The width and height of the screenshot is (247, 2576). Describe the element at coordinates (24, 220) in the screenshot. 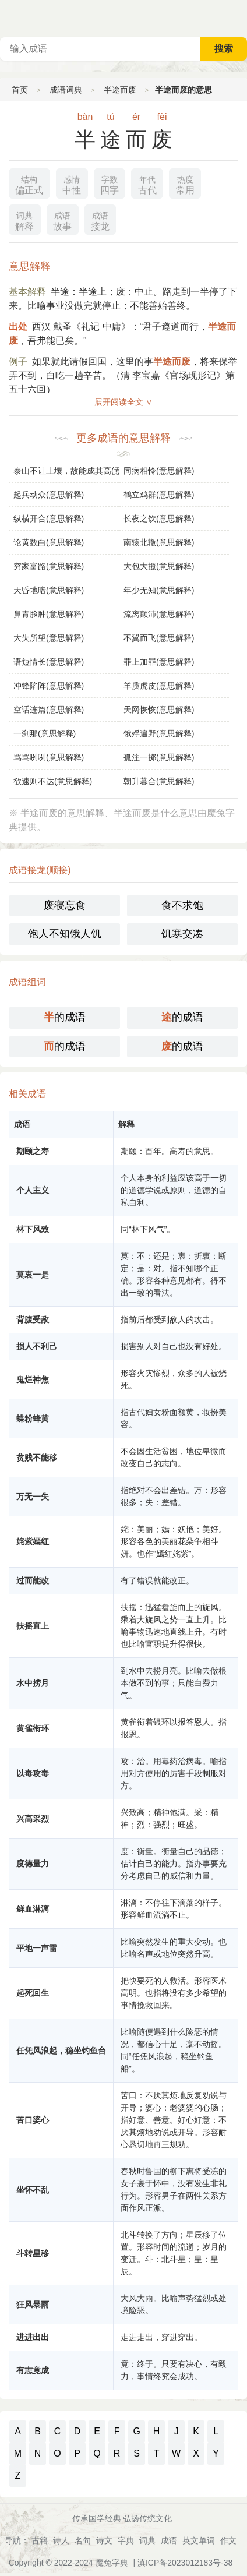

I see `解释` at that location.